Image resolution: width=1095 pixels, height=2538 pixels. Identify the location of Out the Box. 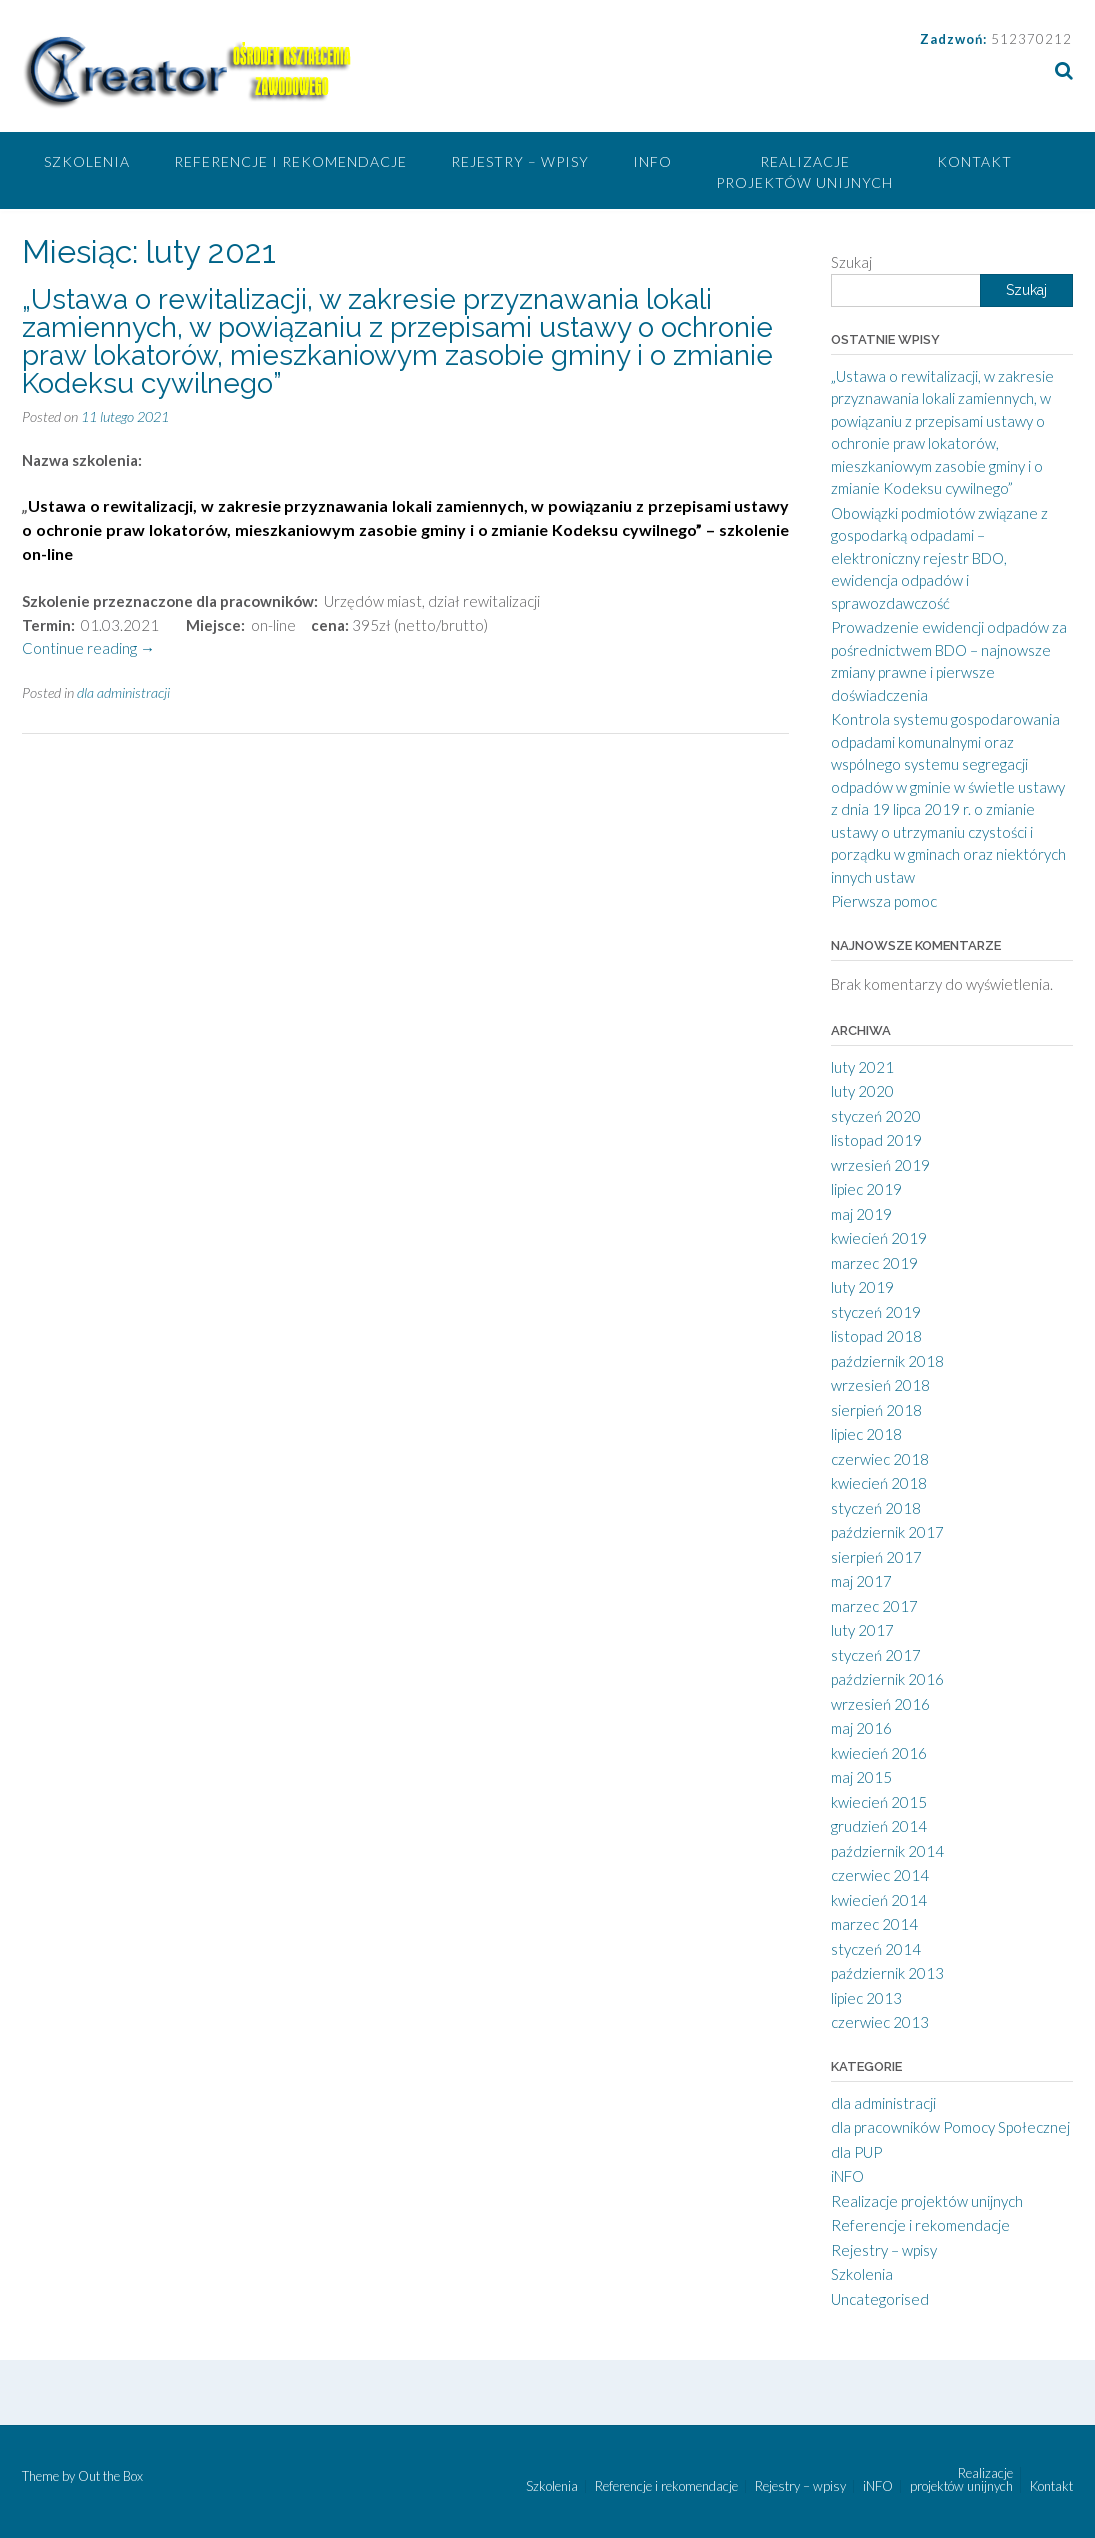
(110, 2476).